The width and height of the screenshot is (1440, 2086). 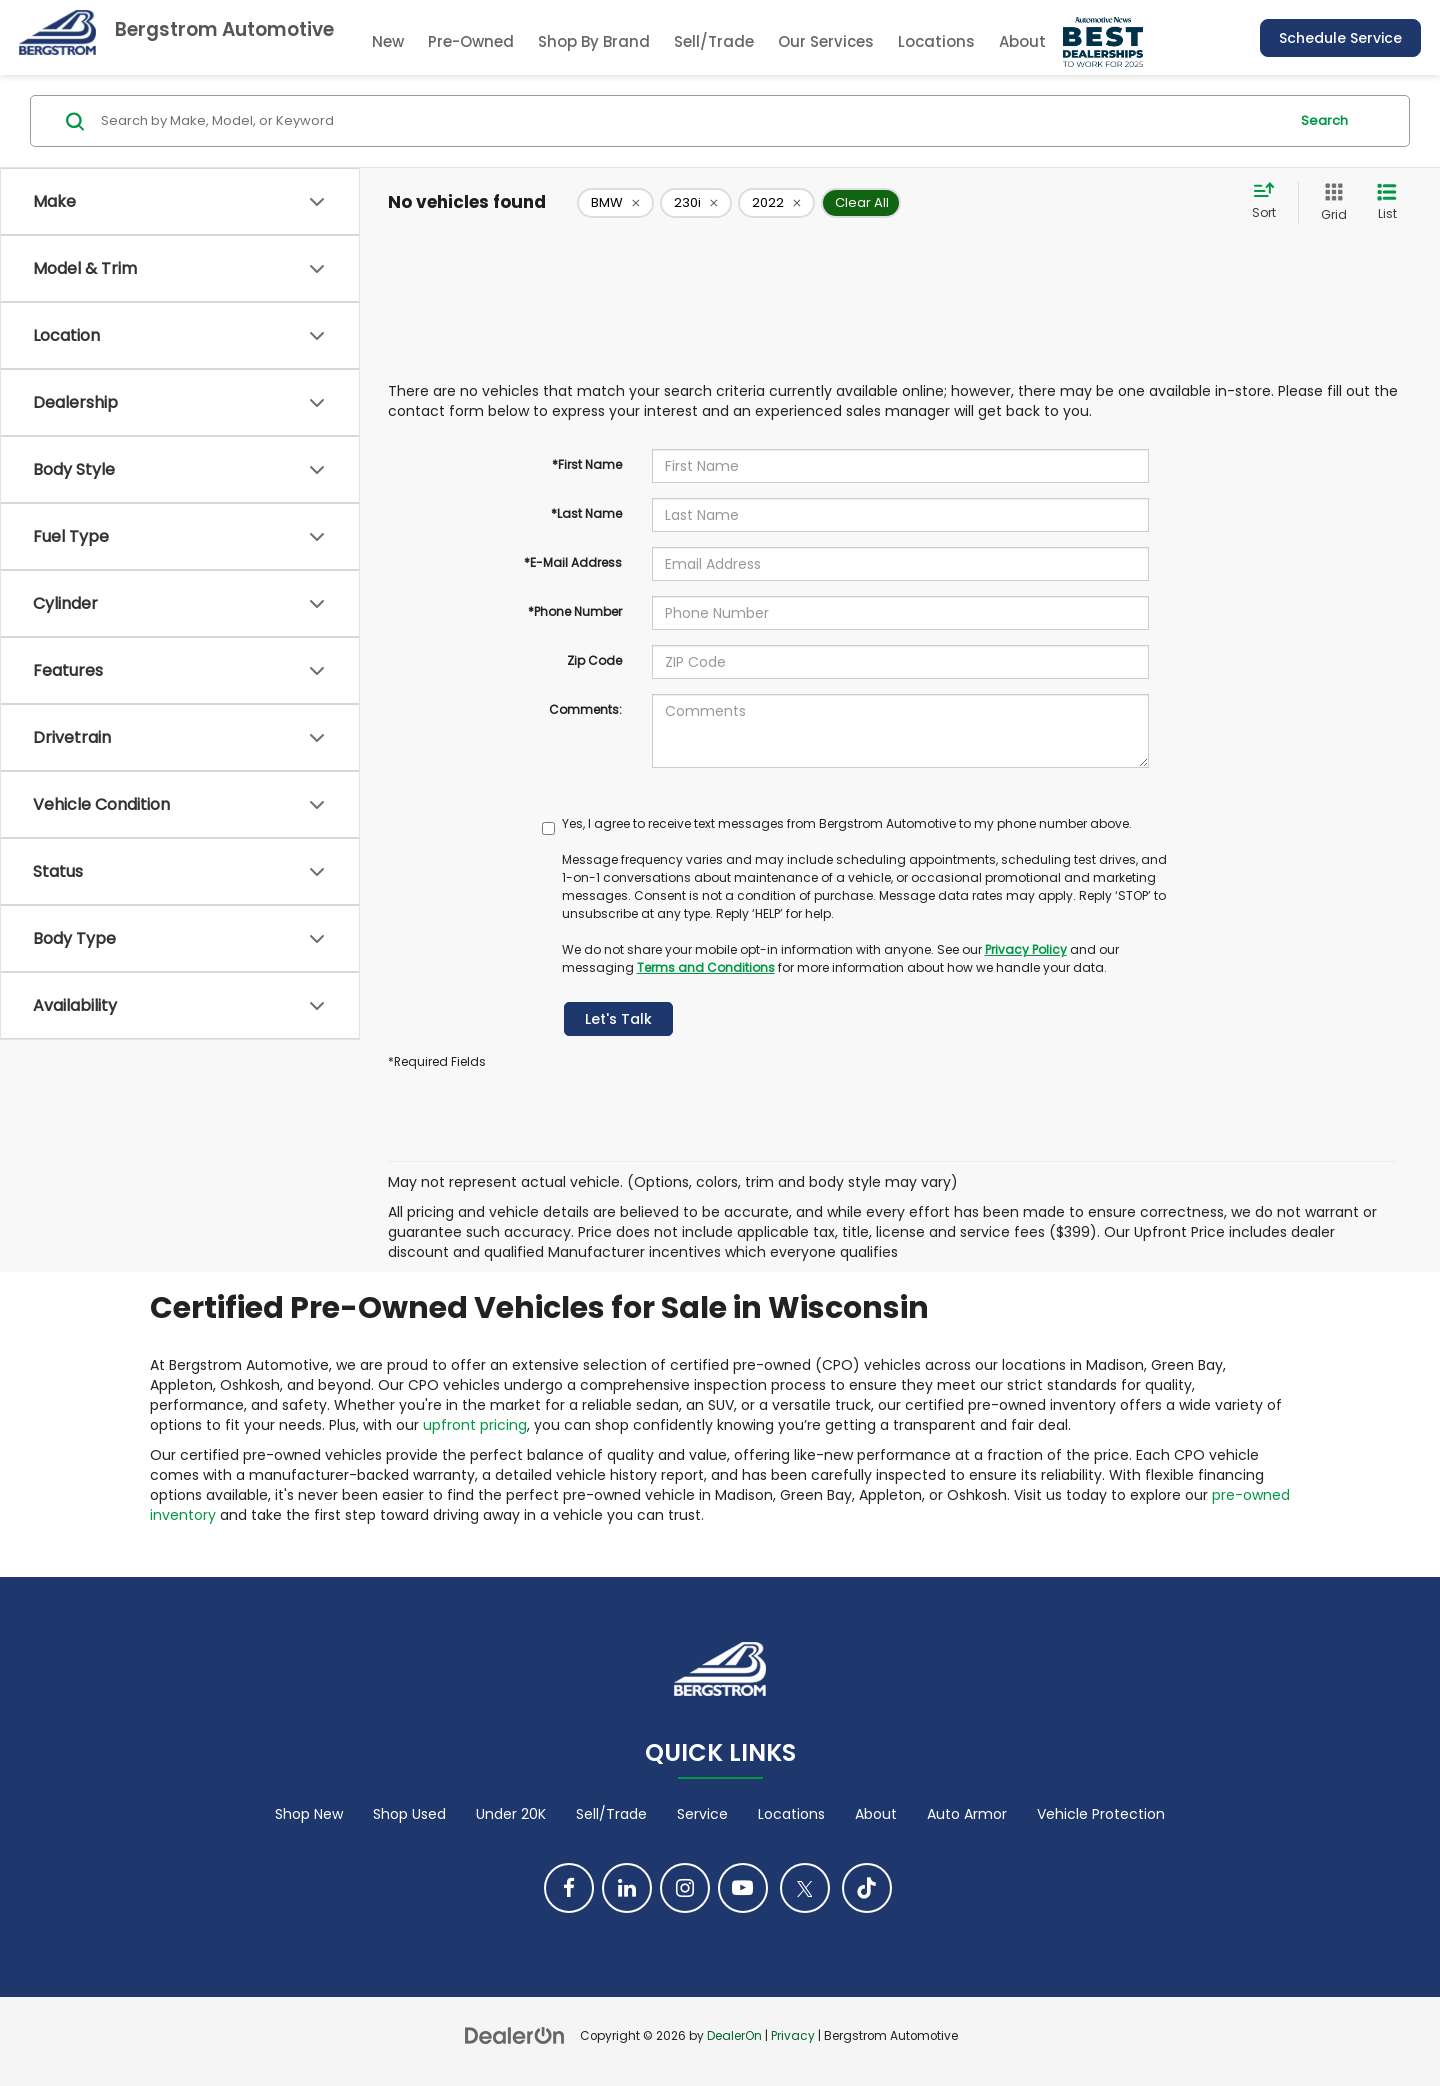 I want to click on [Select sort value], so click(x=1270, y=202).